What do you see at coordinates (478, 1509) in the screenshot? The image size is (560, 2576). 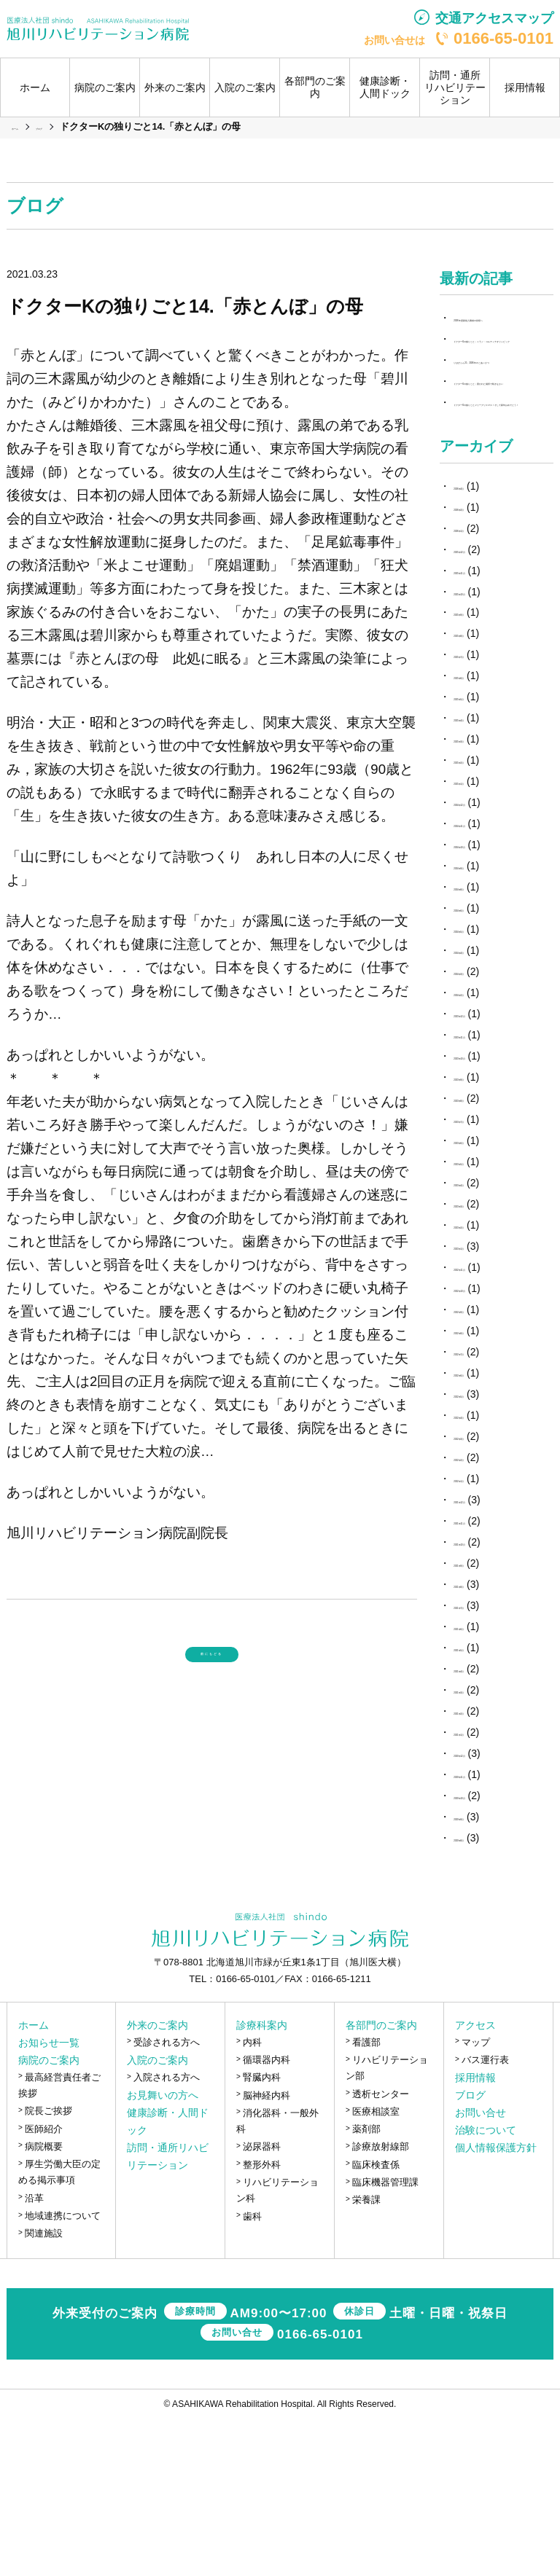 I see `2022年7月` at bounding box center [478, 1509].